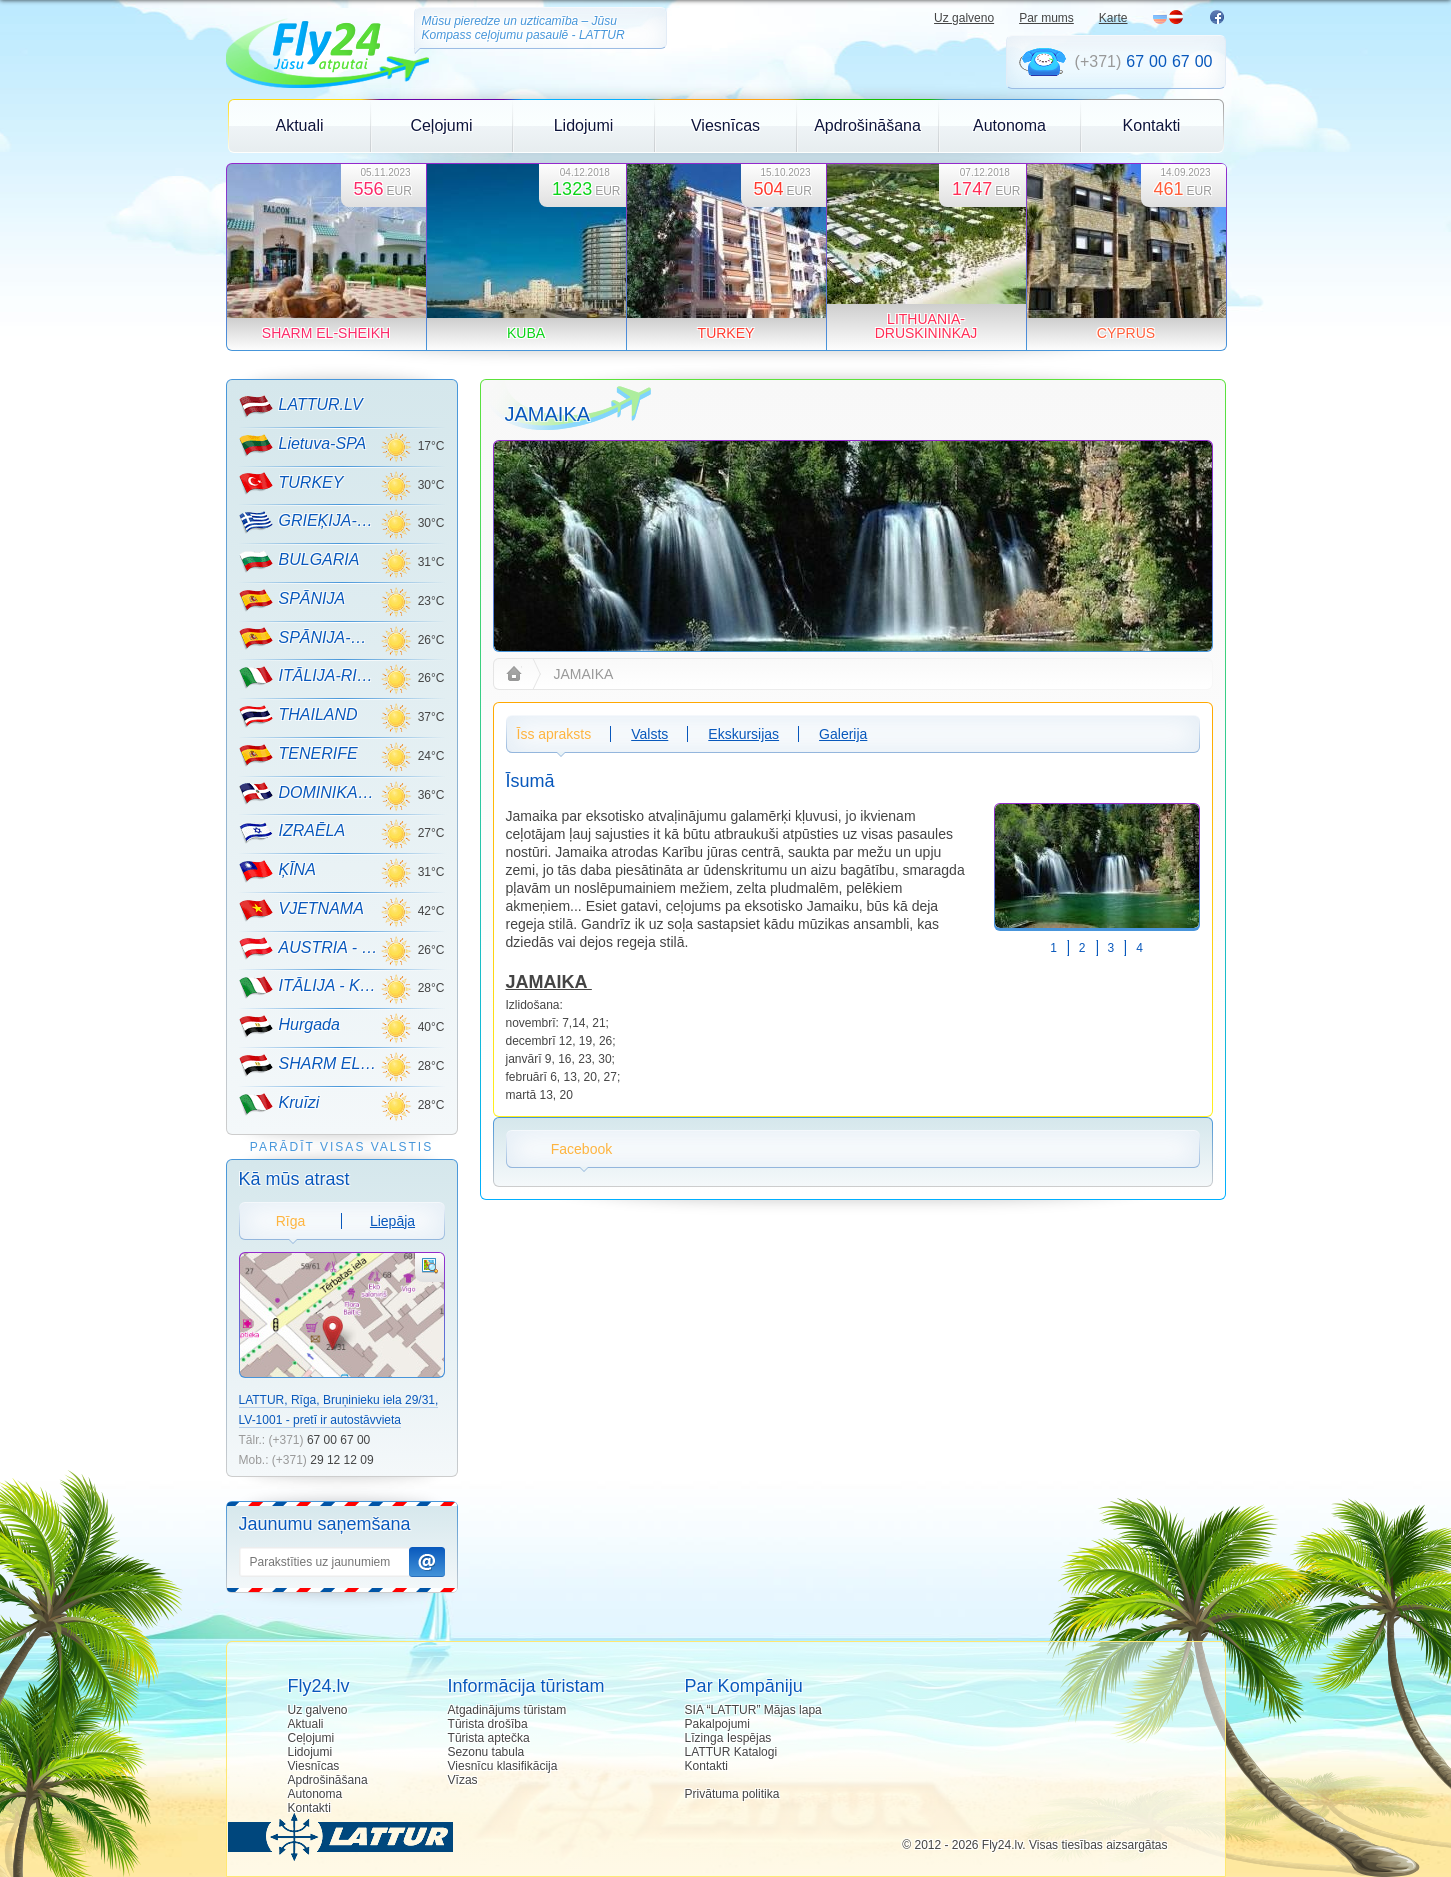 The height and width of the screenshot is (1877, 1451). What do you see at coordinates (309, 522) in the screenshot?
I see `GRIEĶIJA-CRETE` at bounding box center [309, 522].